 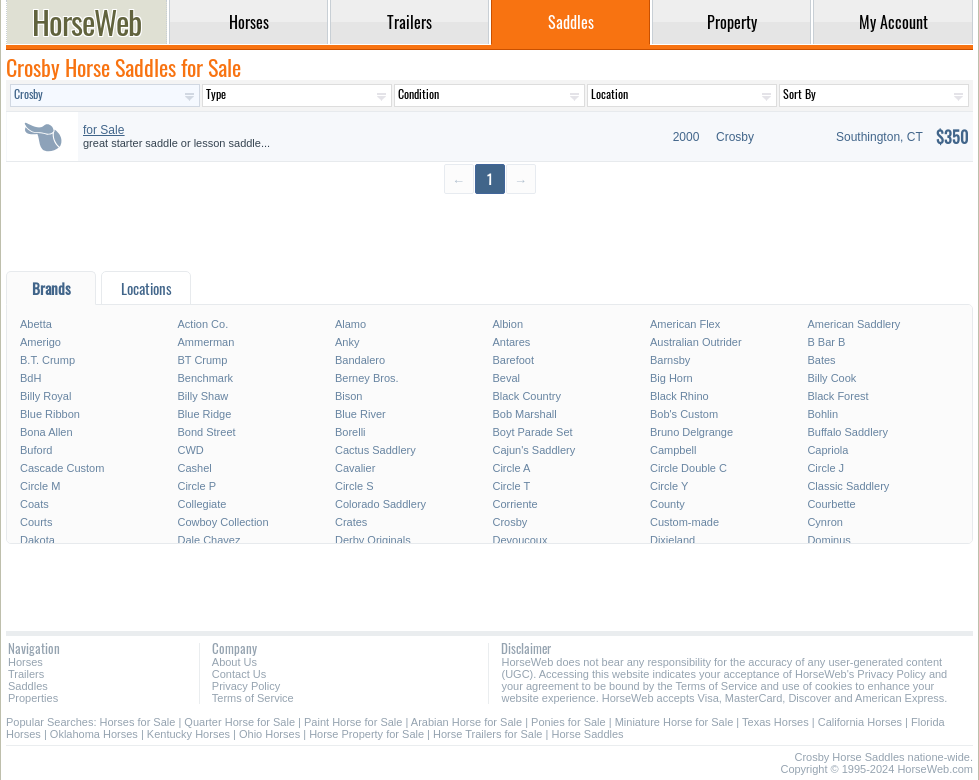 I want to click on Courbette, so click(x=831, y=504).